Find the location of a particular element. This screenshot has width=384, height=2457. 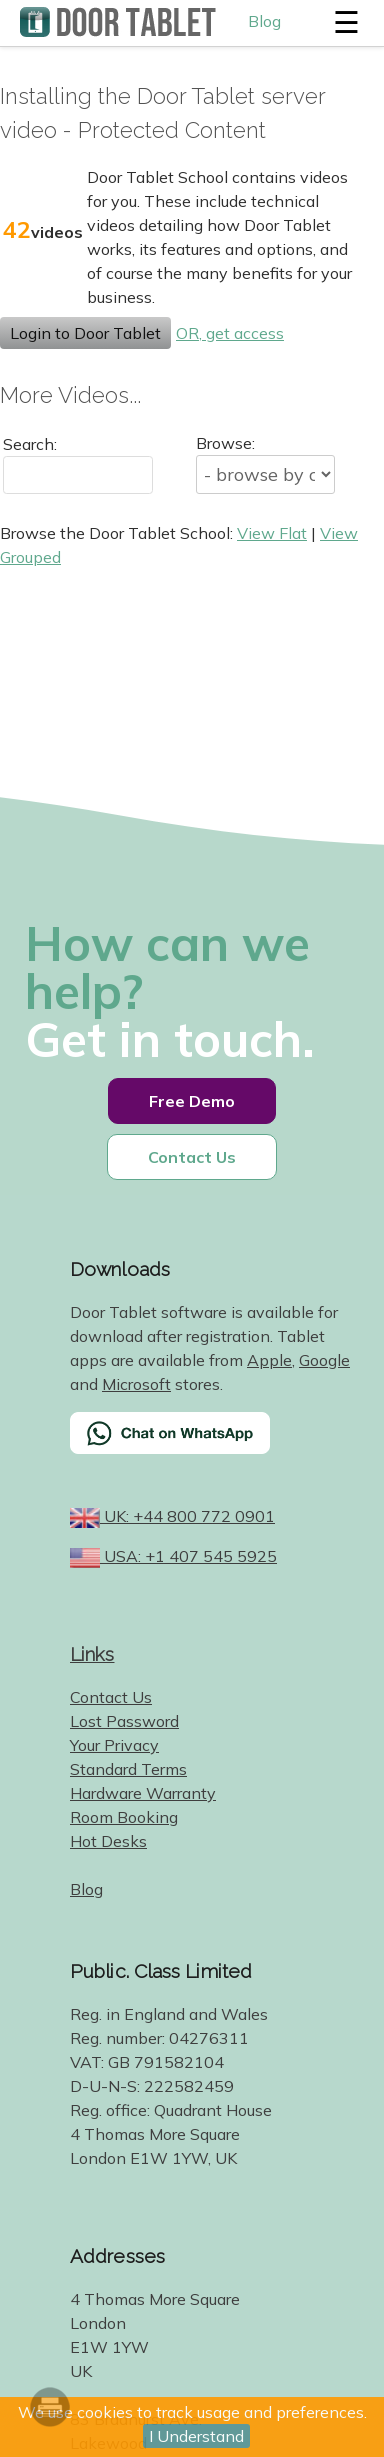

Lost Password is located at coordinates (124, 1721).